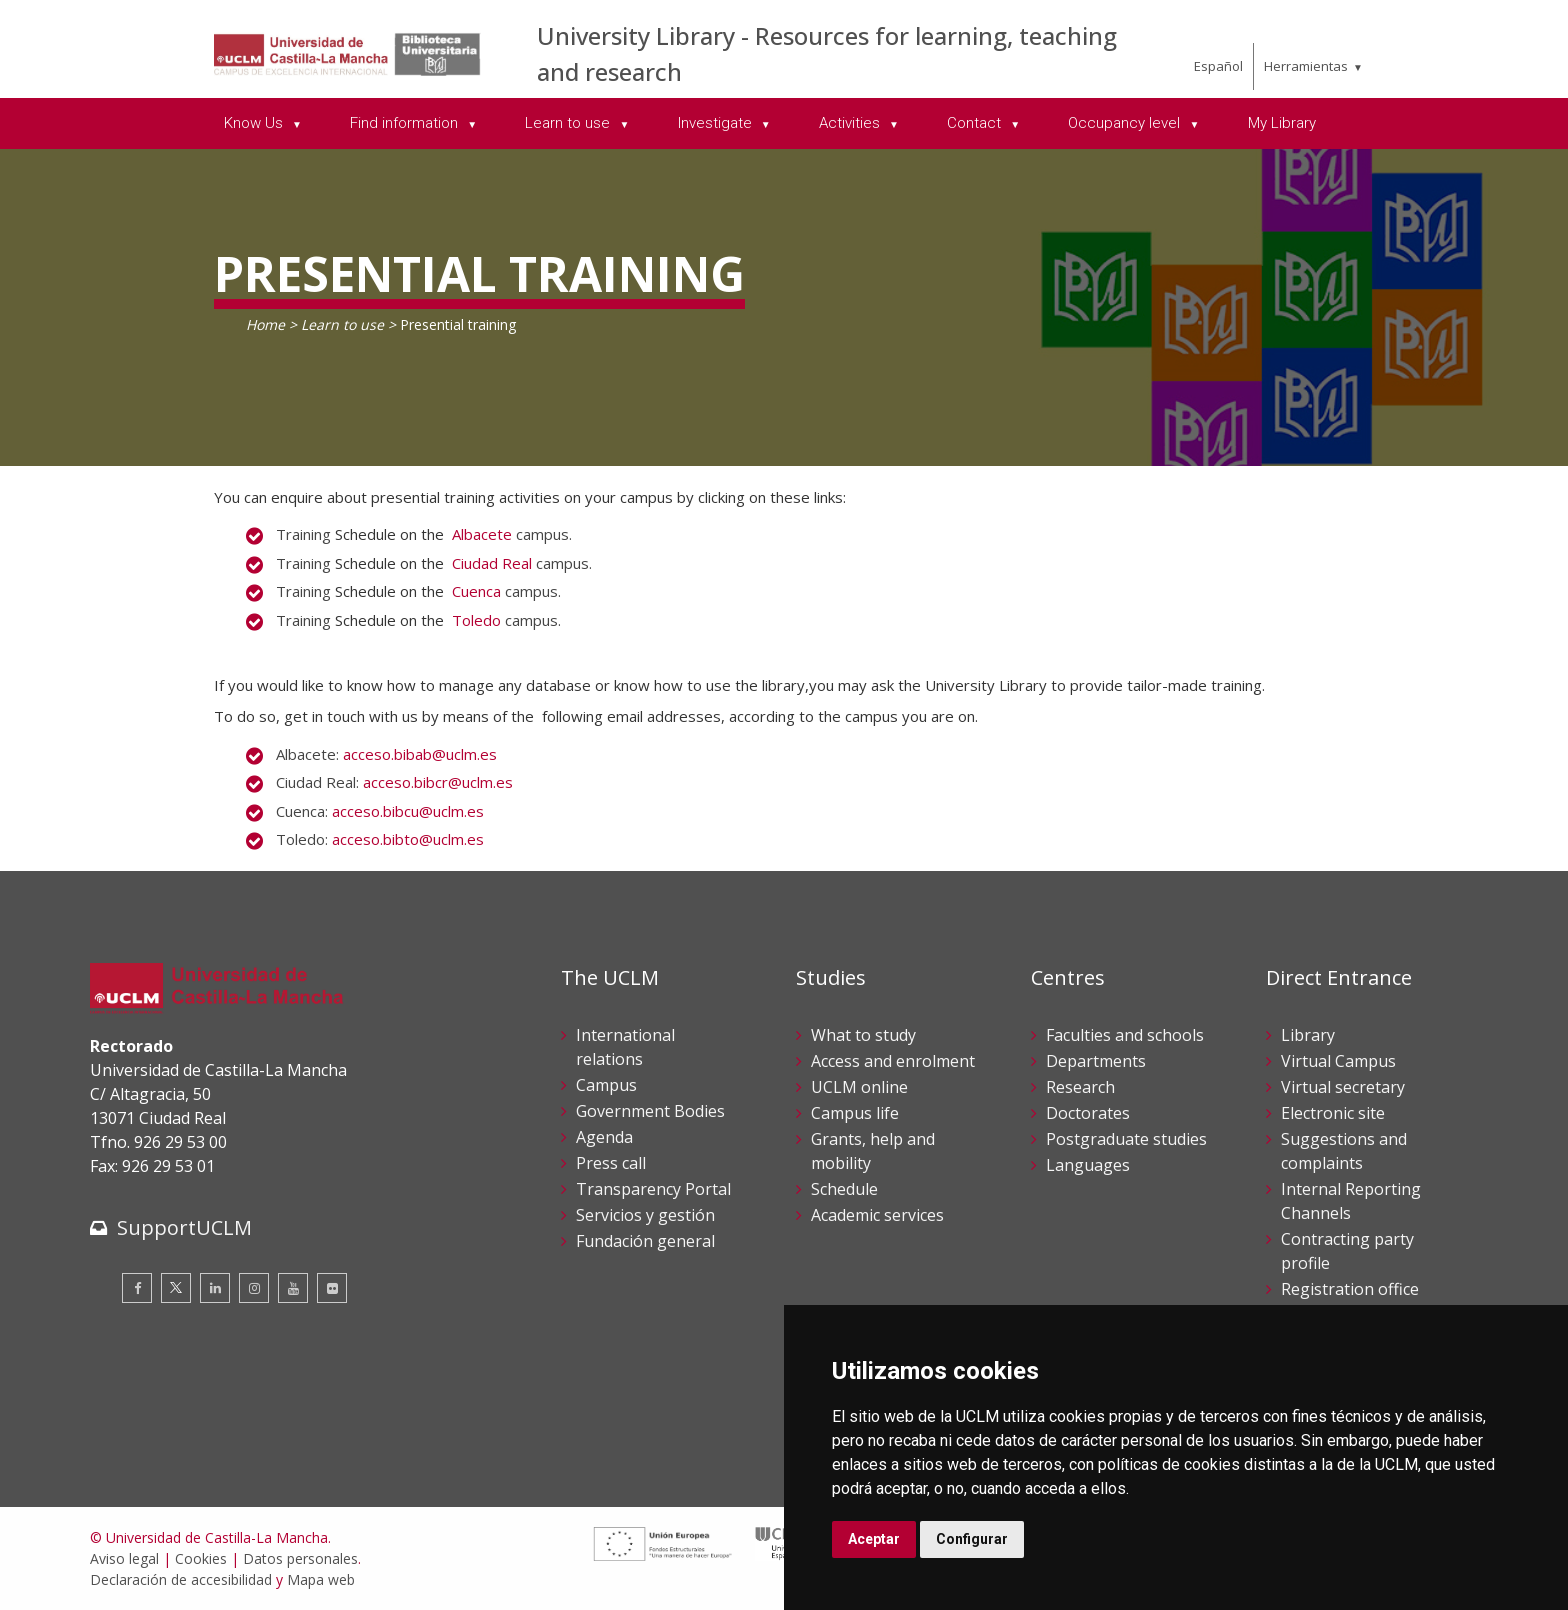  I want to click on Electronic site, so click(1333, 1113).